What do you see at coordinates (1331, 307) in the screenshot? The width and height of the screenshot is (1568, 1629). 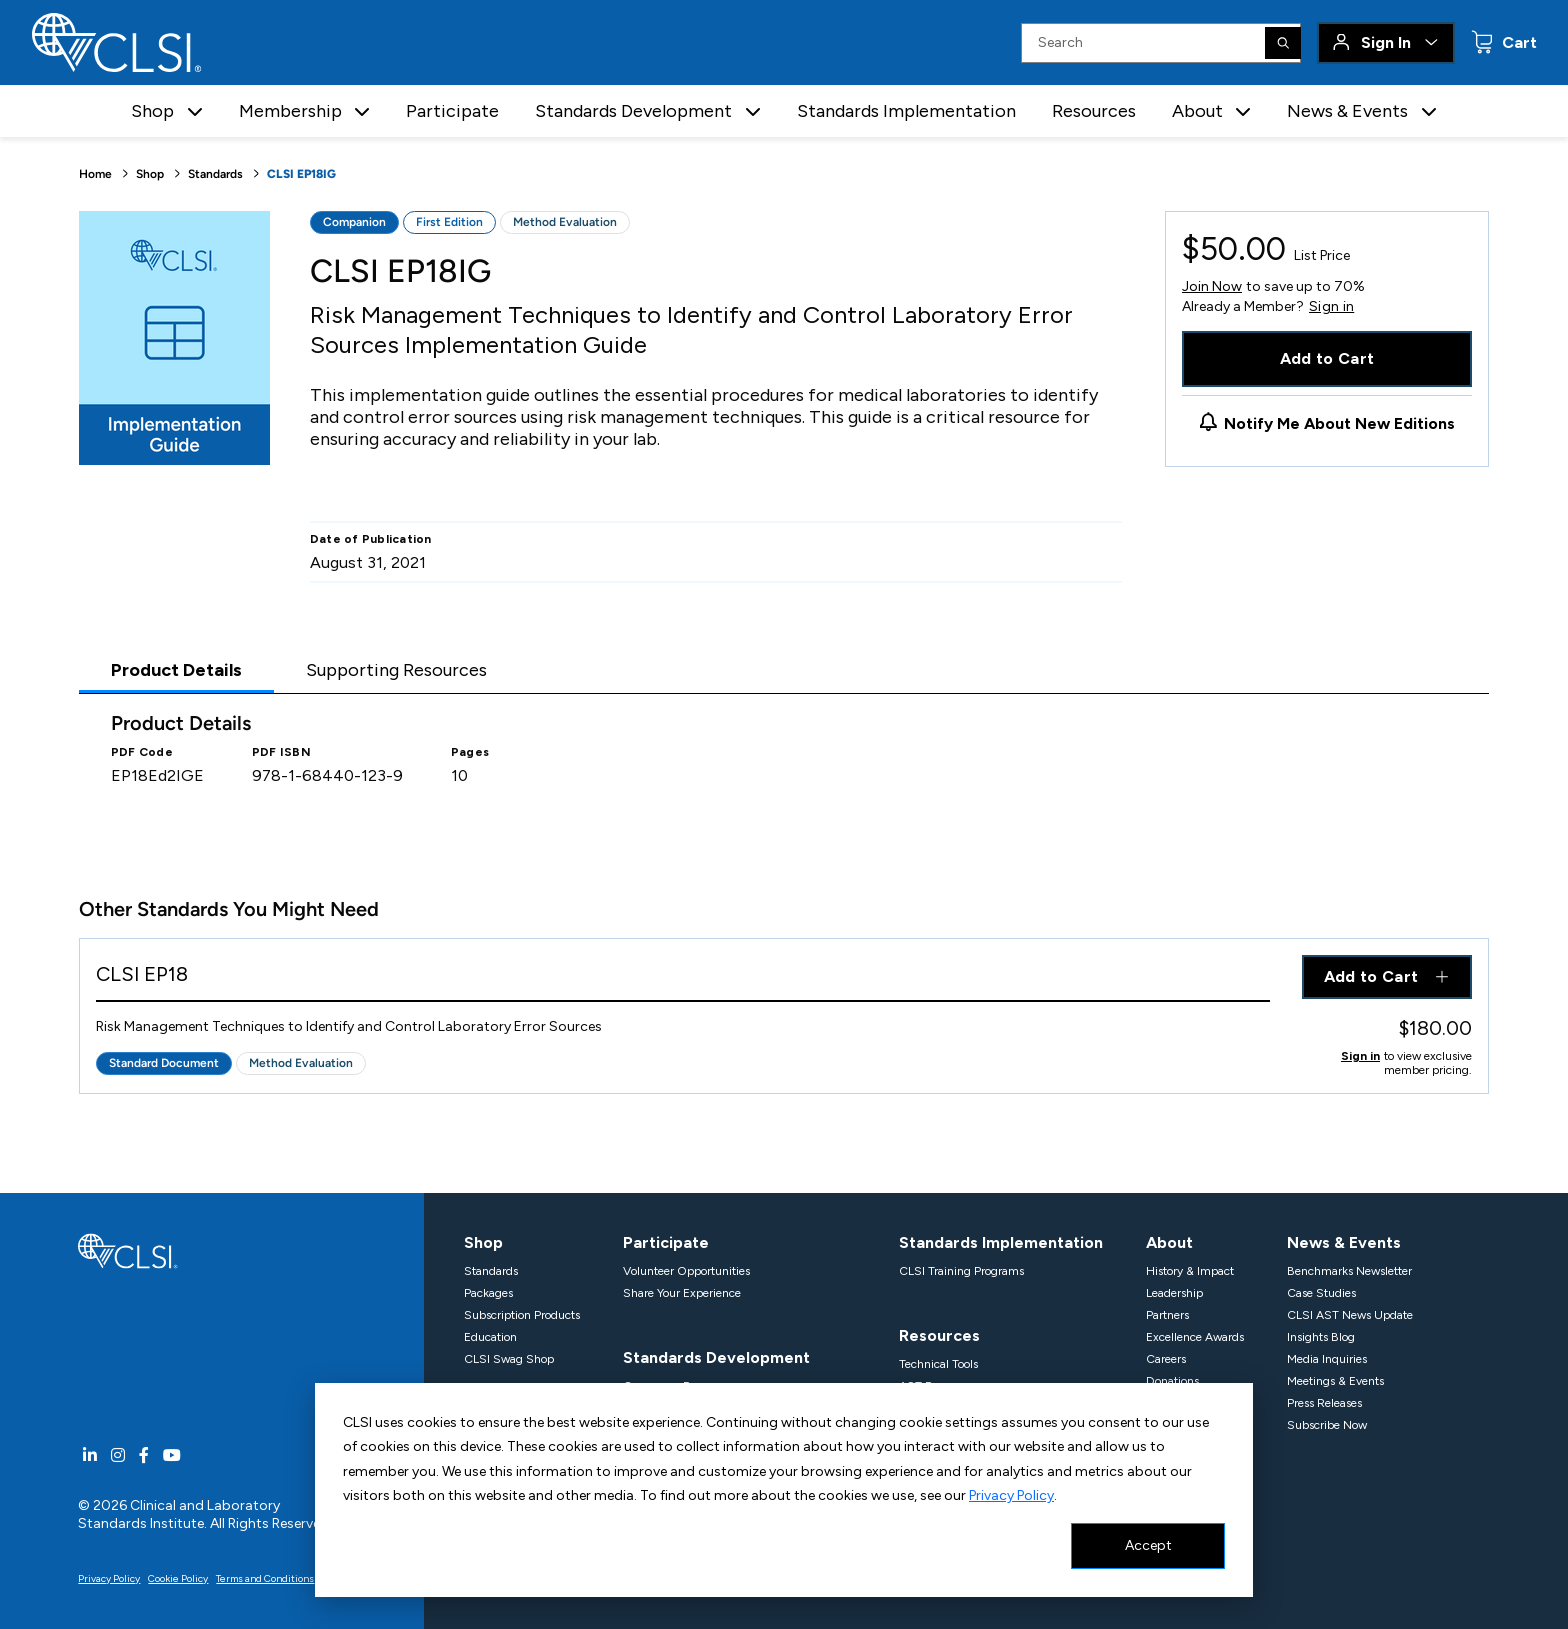 I see `Sign in` at bounding box center [1331, 307].